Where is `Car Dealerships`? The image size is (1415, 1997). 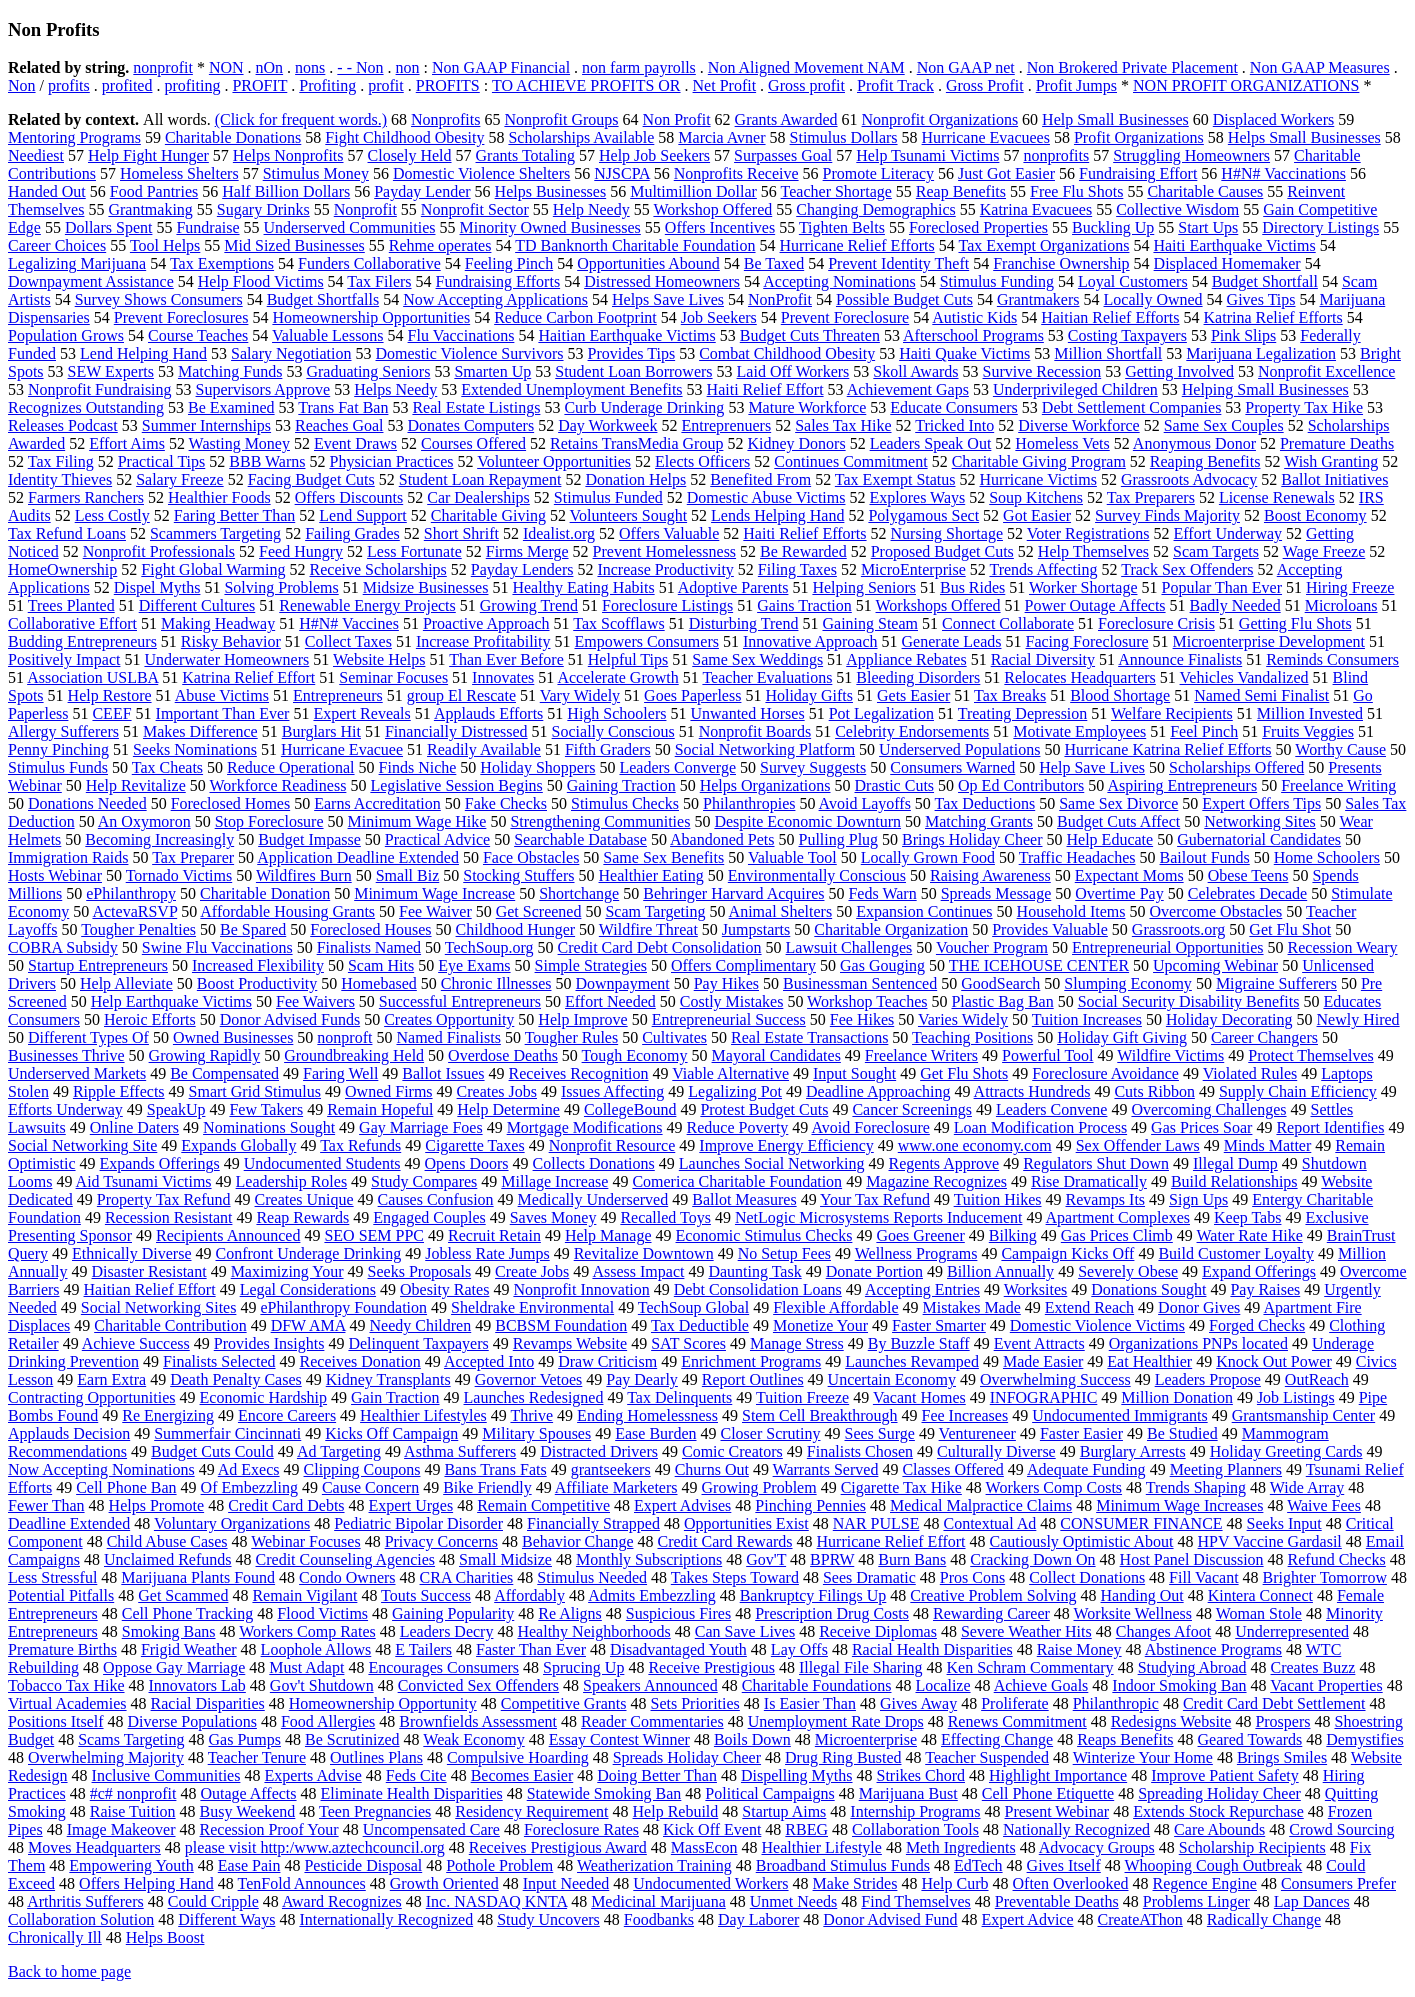 Car Dealerships is located at coordinates (478, 497).